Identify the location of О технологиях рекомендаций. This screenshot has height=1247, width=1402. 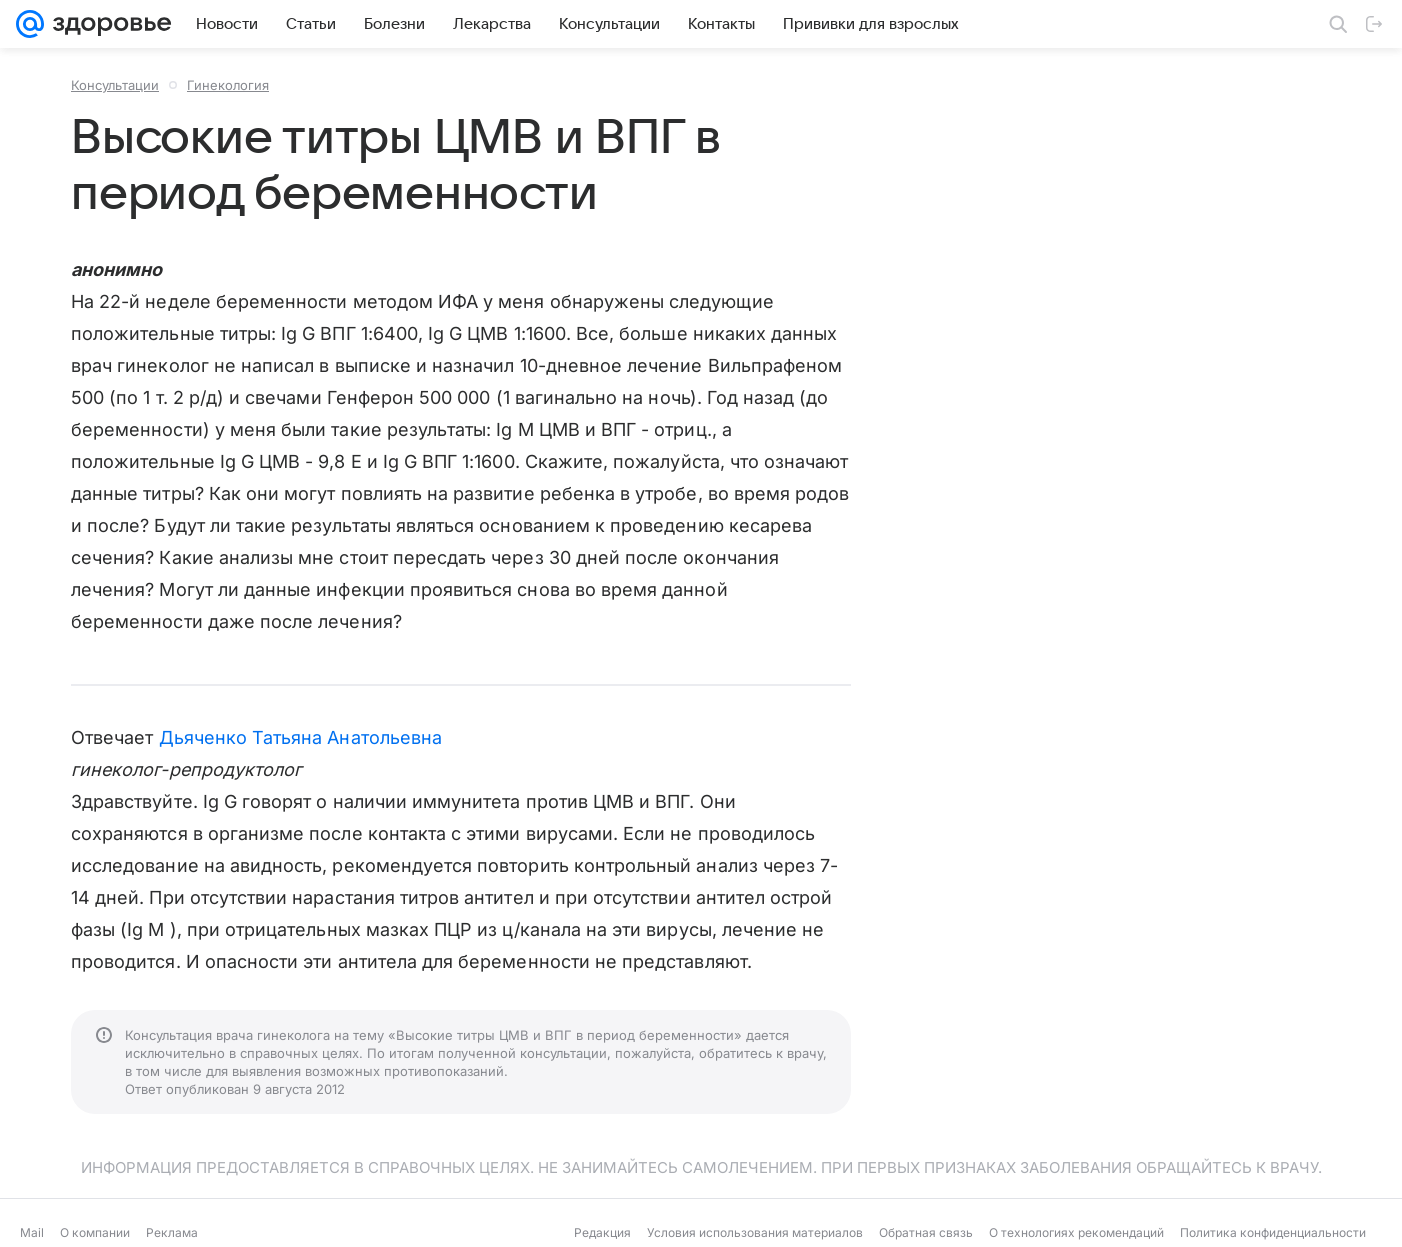
(1076, 1232).